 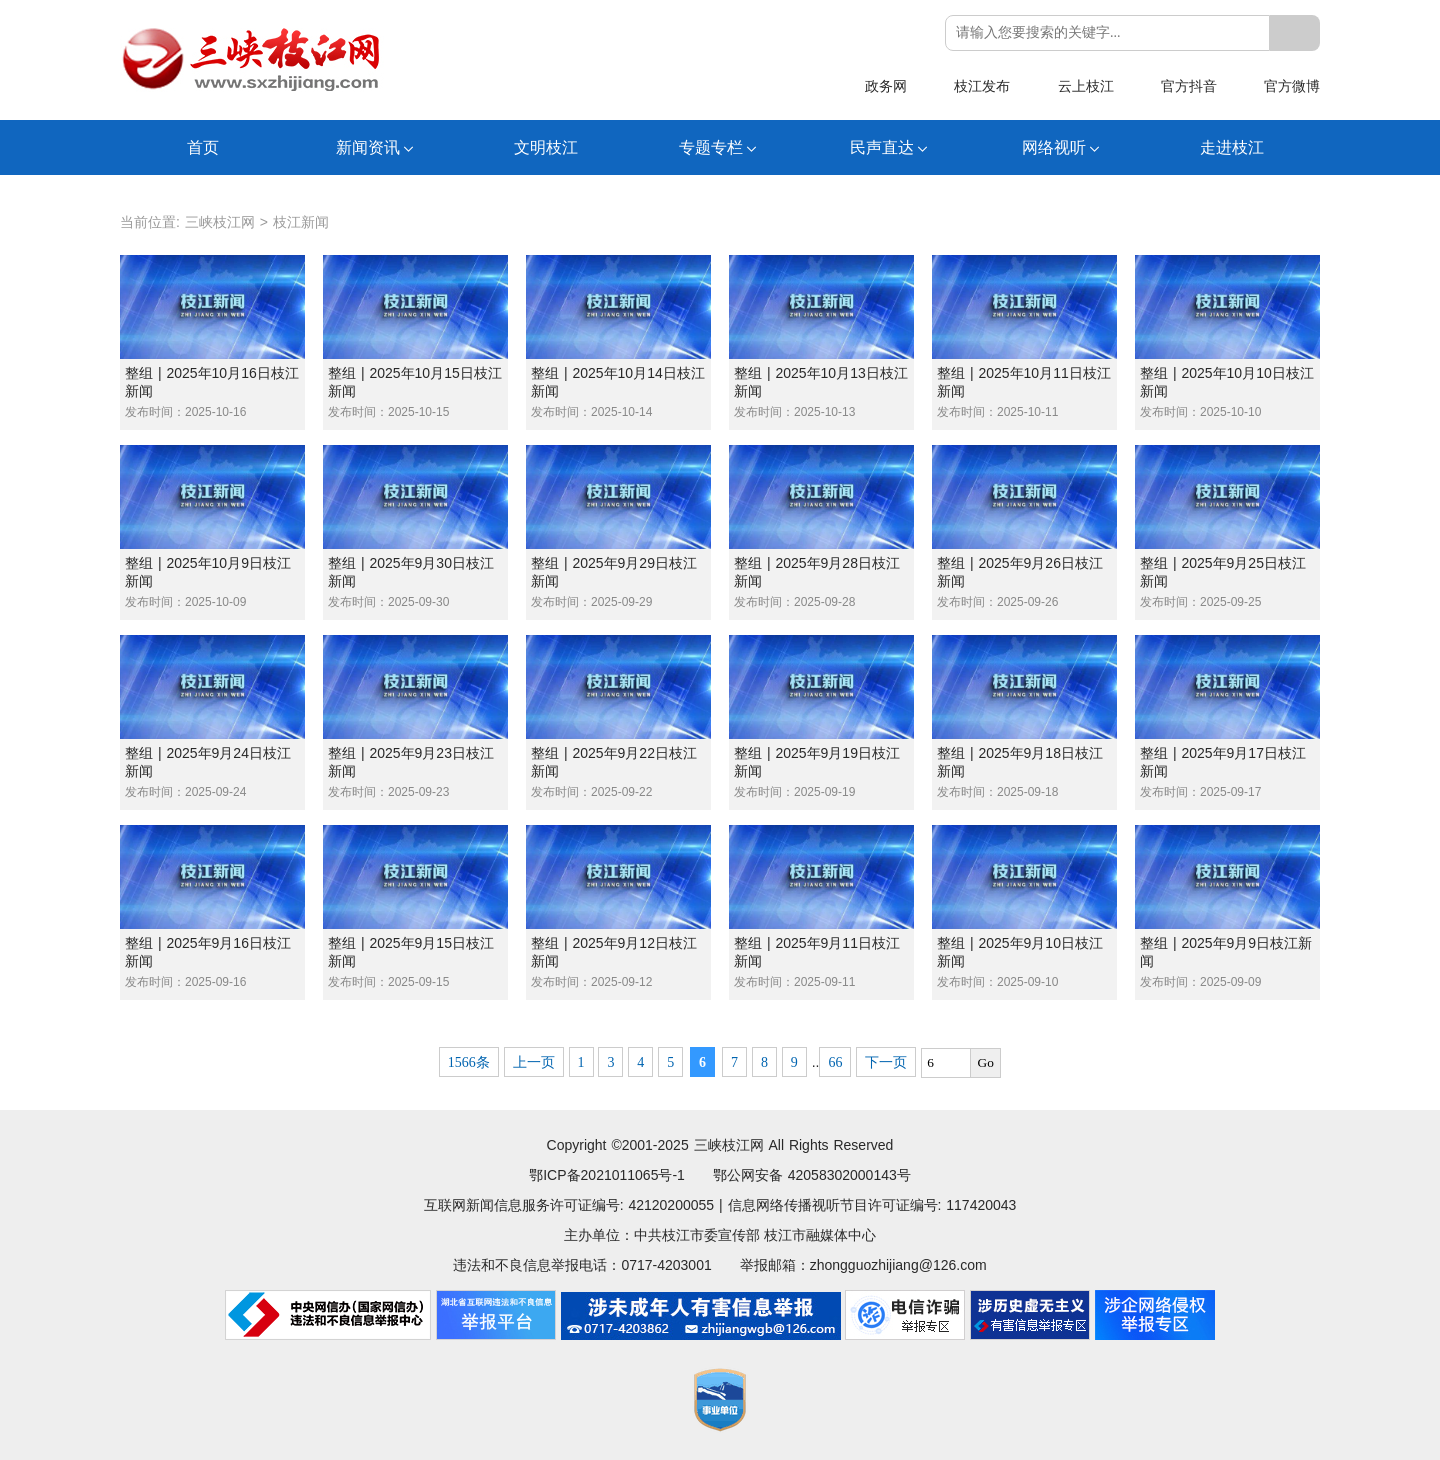 What do you see at coordinates (1232, 147) in the screenshot?
I see `走进枝江` at bounding box center [1232, 147].